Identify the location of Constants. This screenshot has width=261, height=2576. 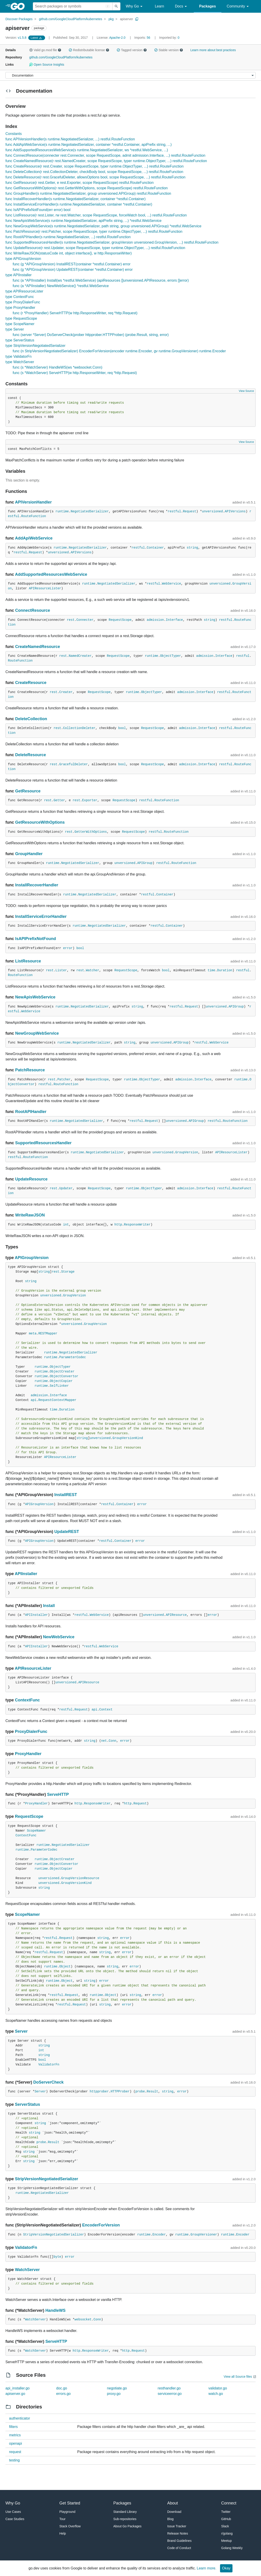
(13, 134).